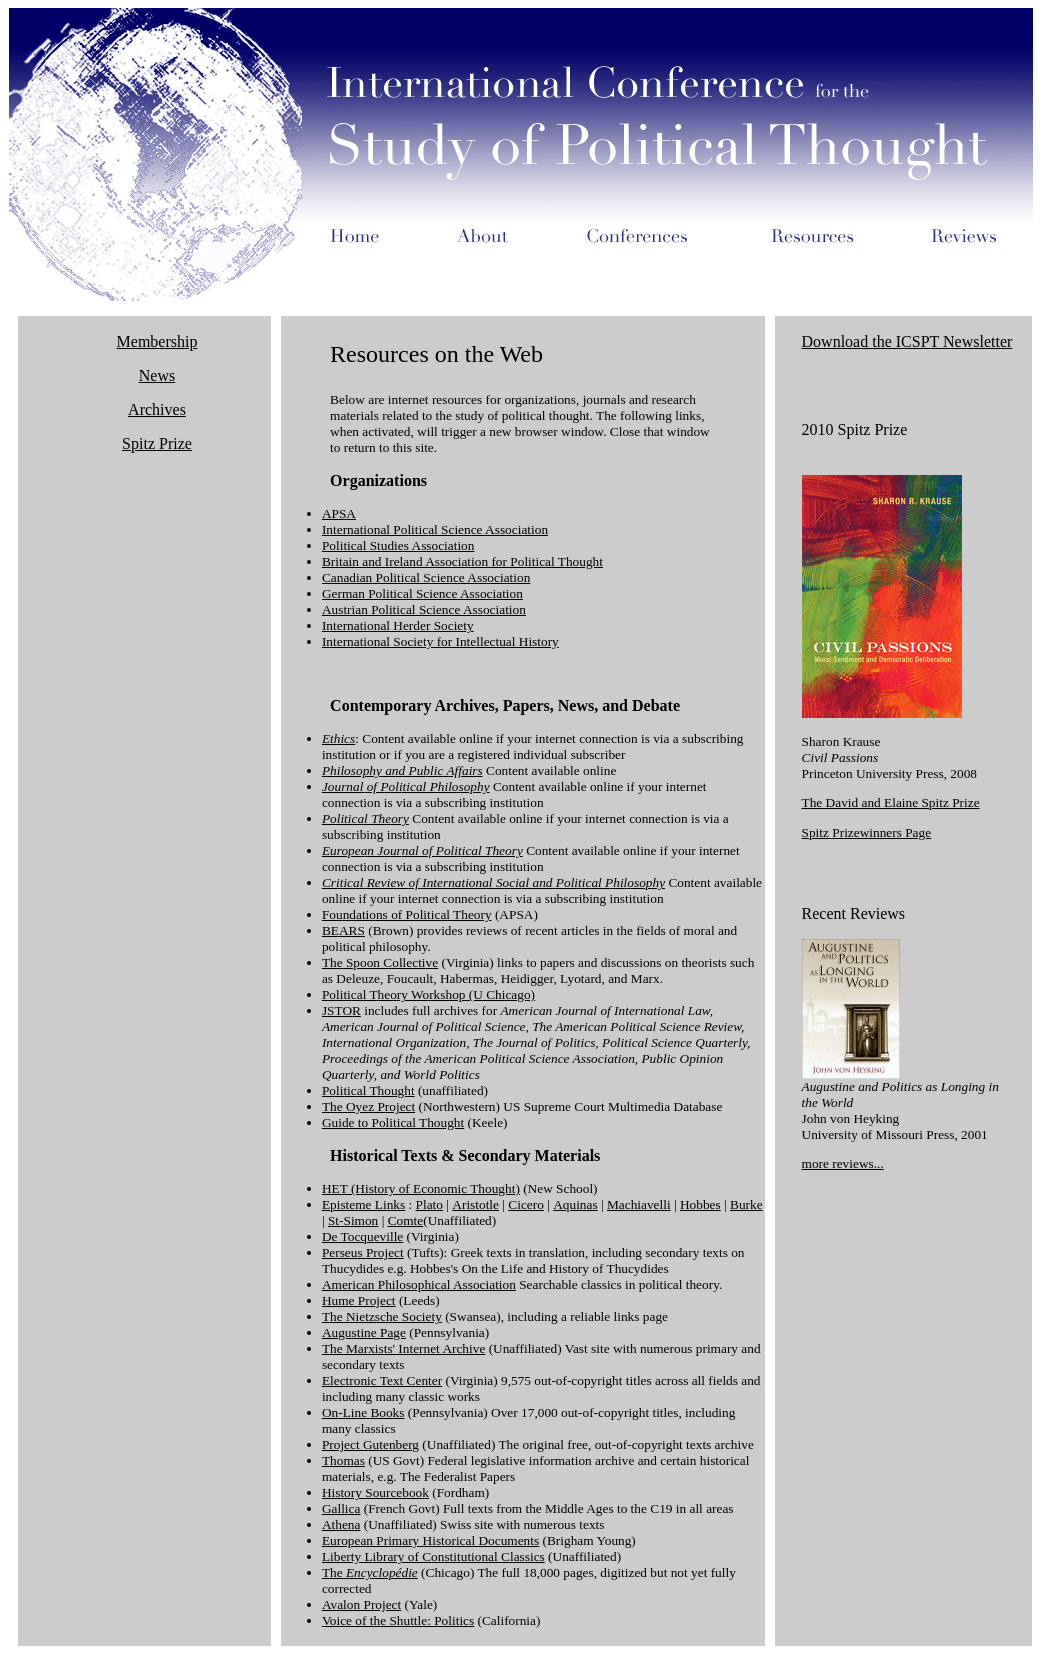 This screenshot has width=1042, height=1664. Describe the element at coordinates (475, 1204) in the screenshot. I see `Aristotle` at that location.